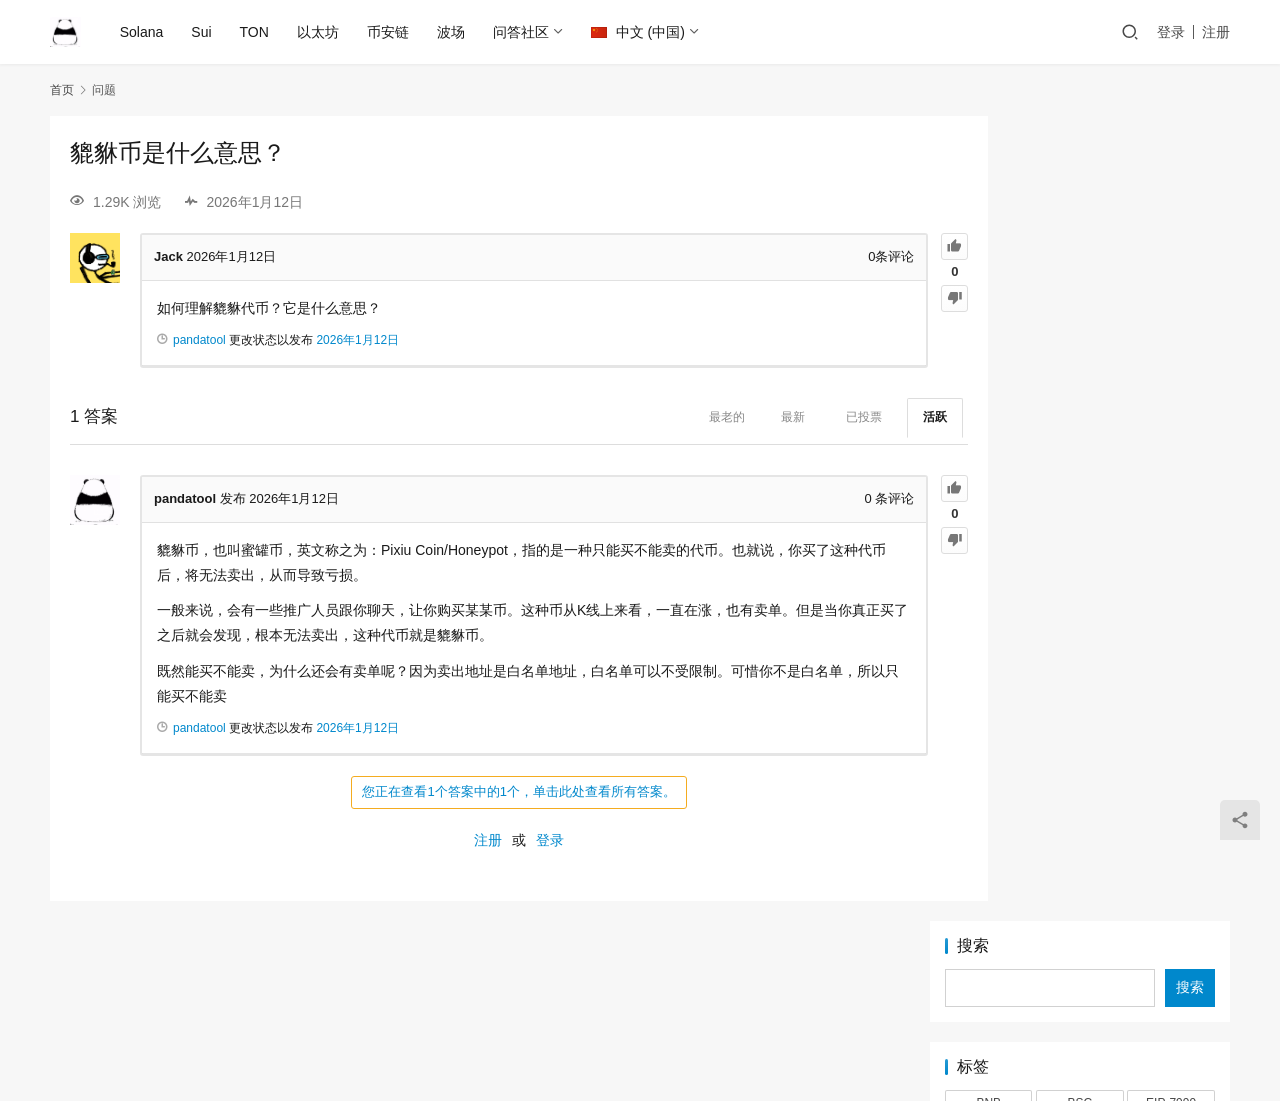  I want to click on TON [TON (5 项)], so click(1079, 449).